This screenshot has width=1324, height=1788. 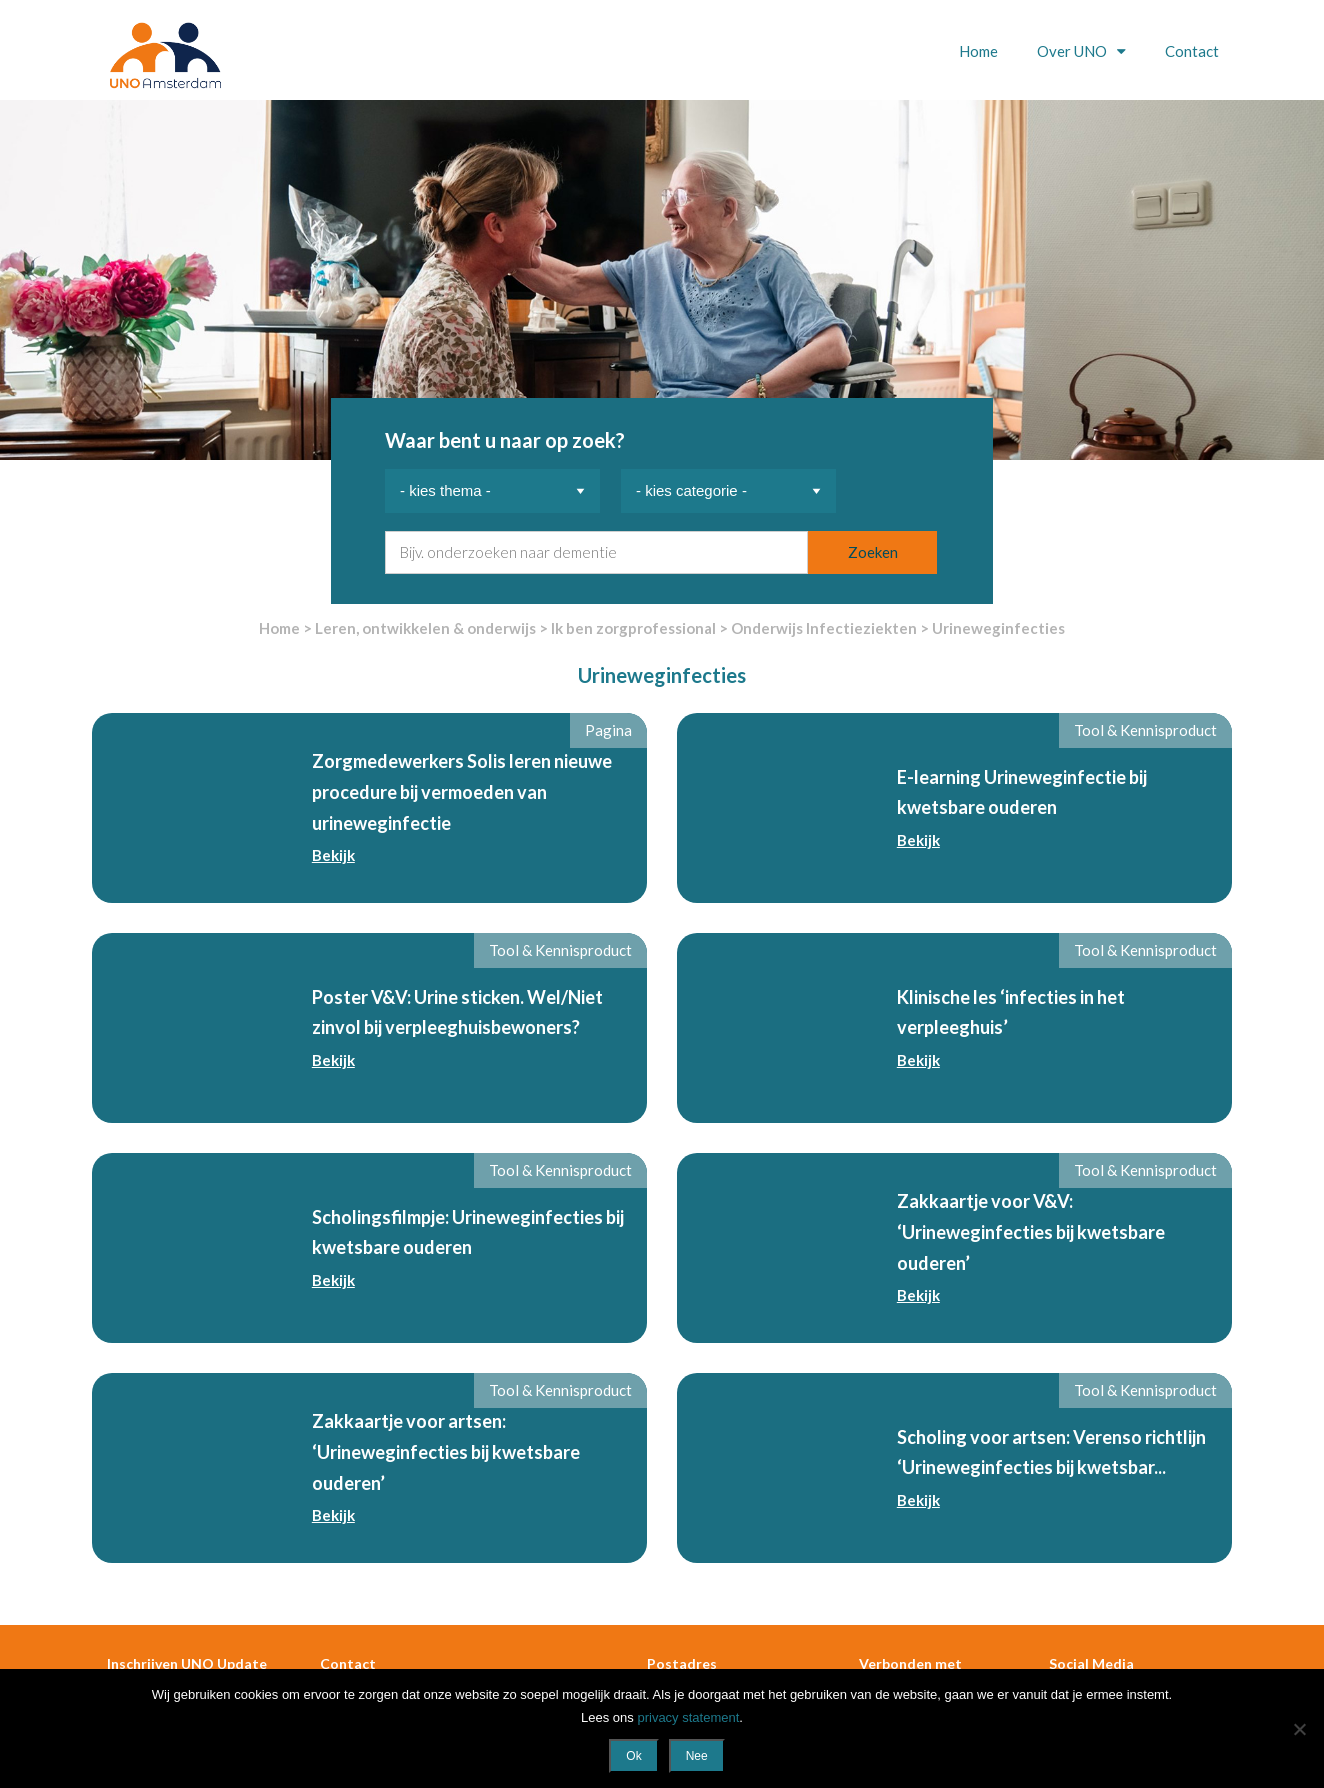 What do you see at coordinates (1073, 51) in the screenshot?
I see `Over UNO [button]` at bounding box center [1073, 51].